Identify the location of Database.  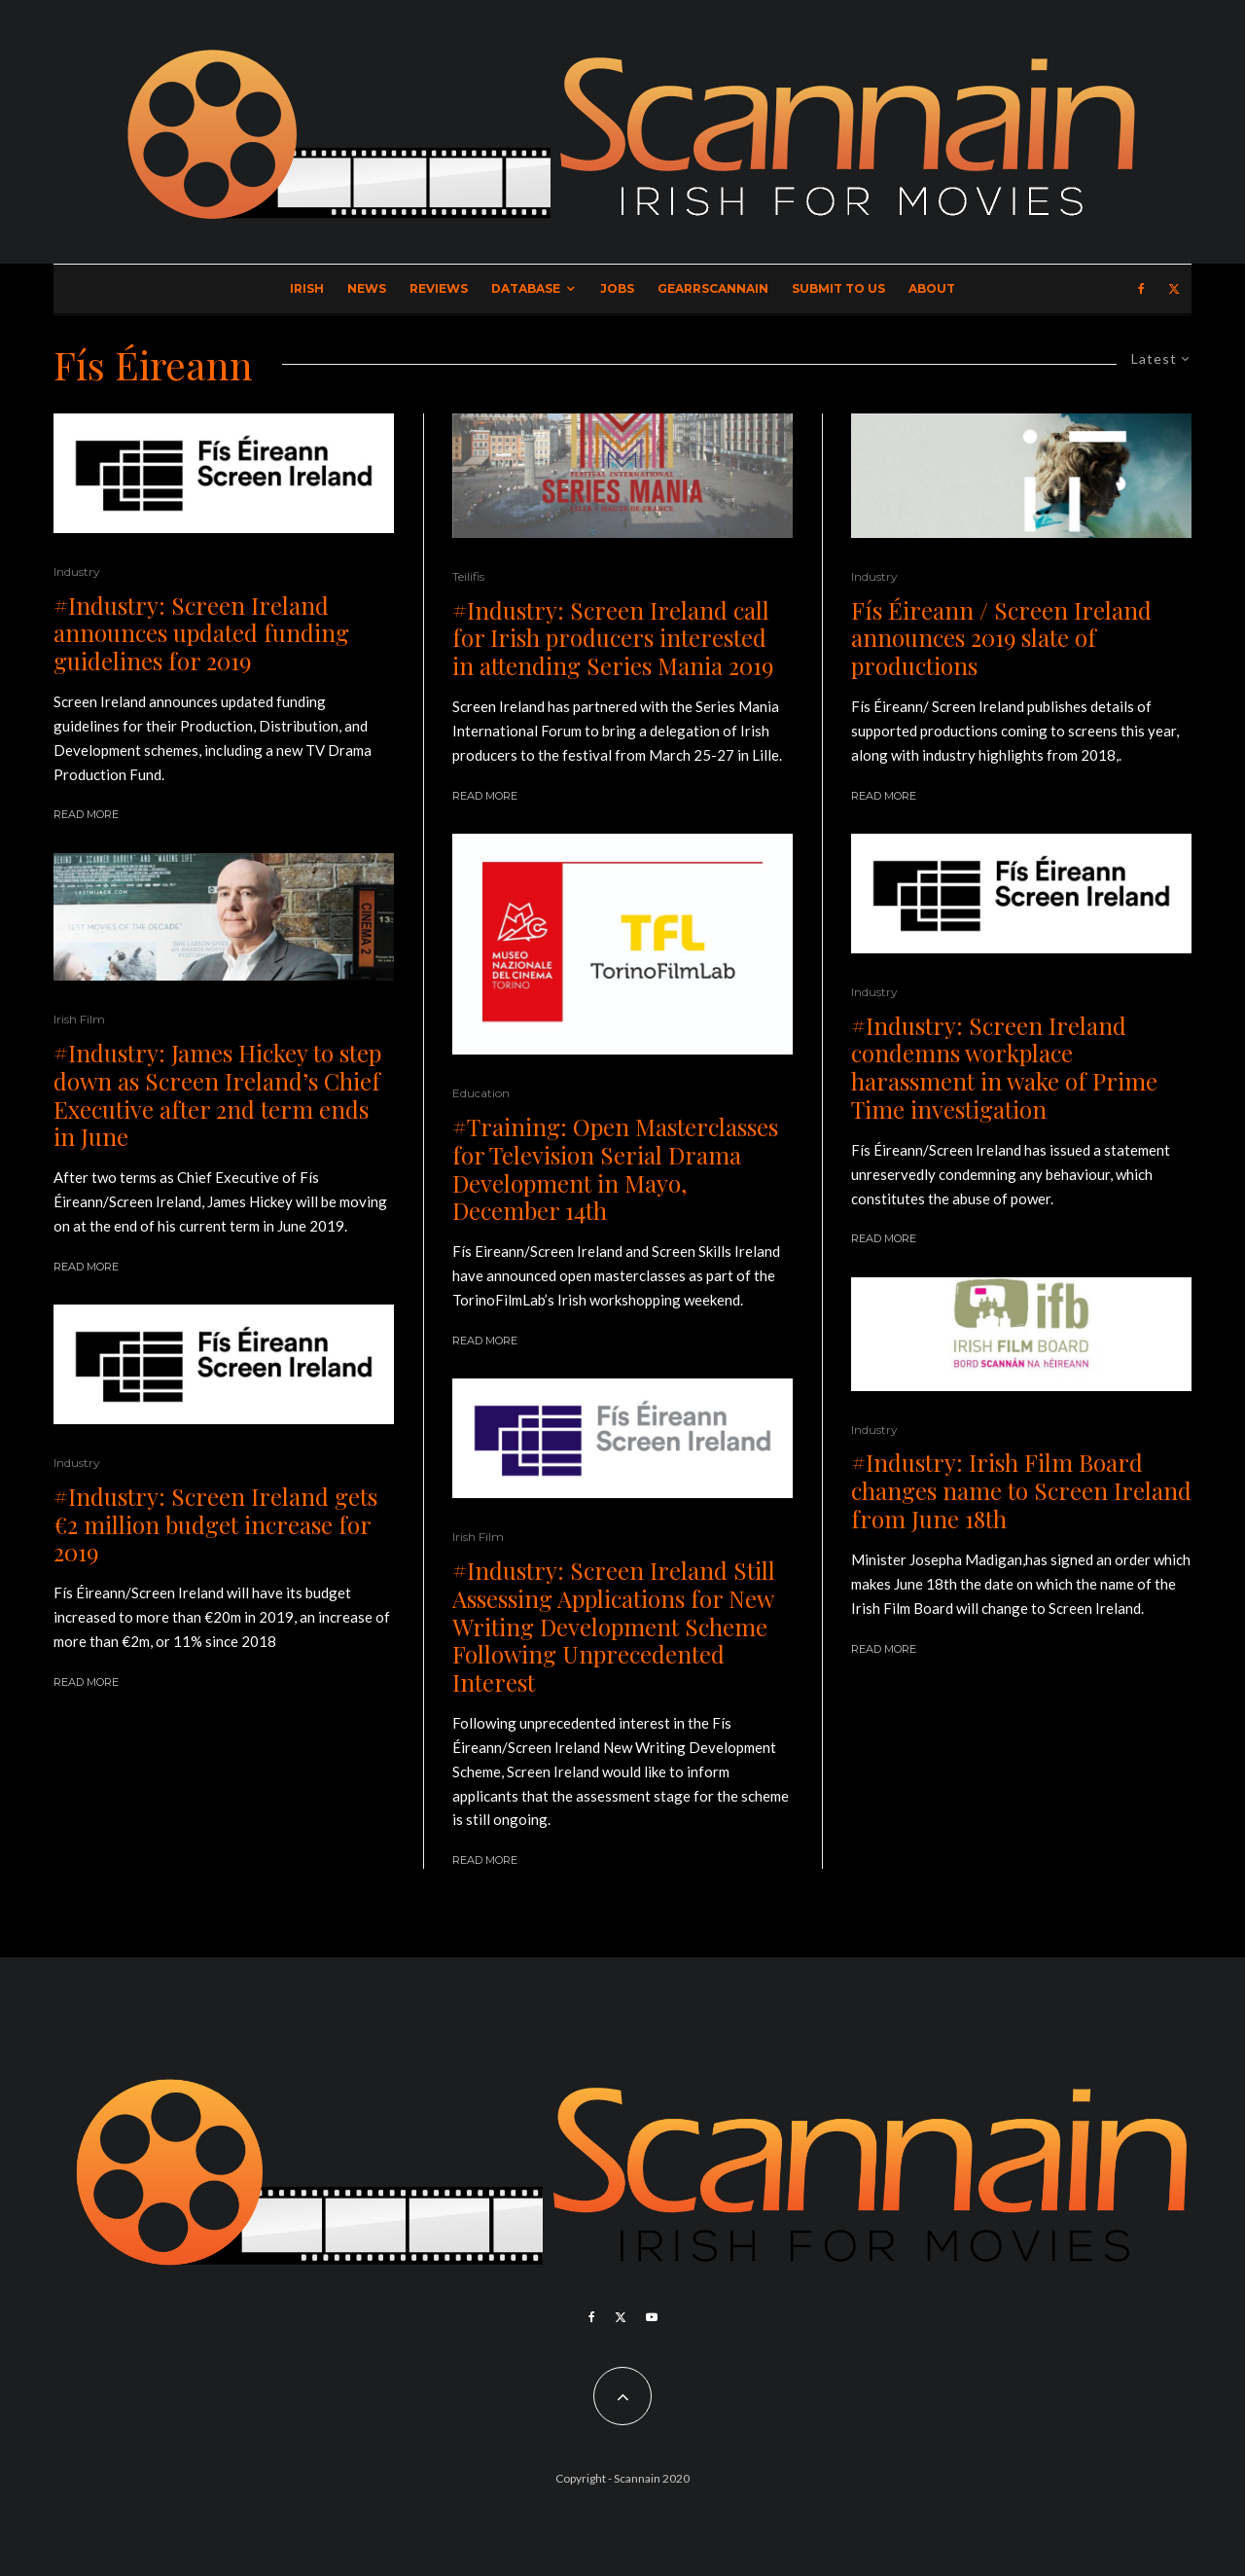
(525, 288).